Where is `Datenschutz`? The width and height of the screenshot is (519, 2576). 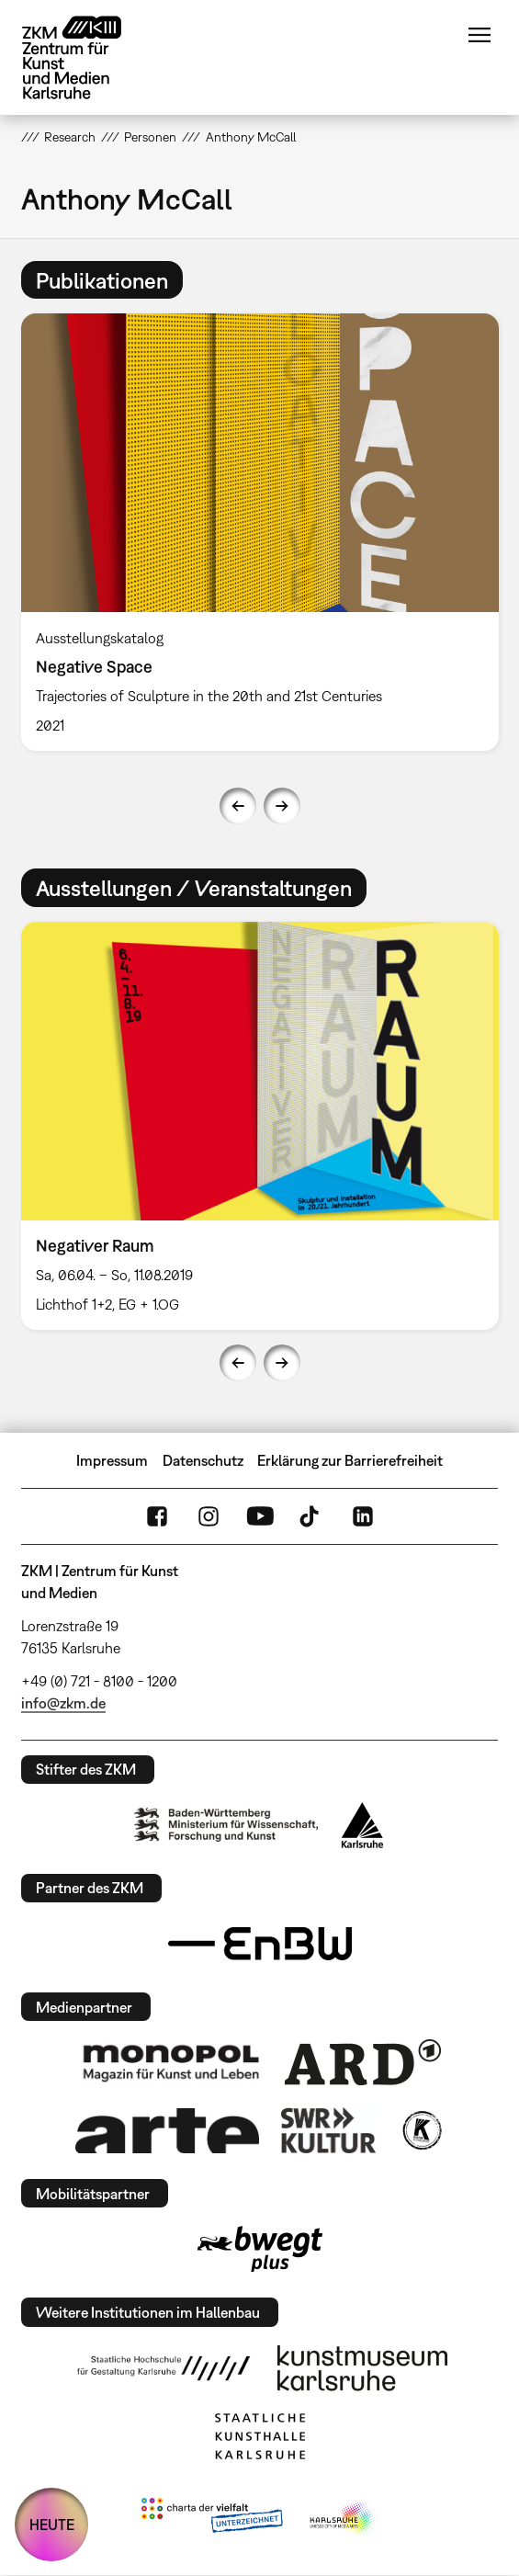
Datenschutz is located at coordinates (203, 1460).